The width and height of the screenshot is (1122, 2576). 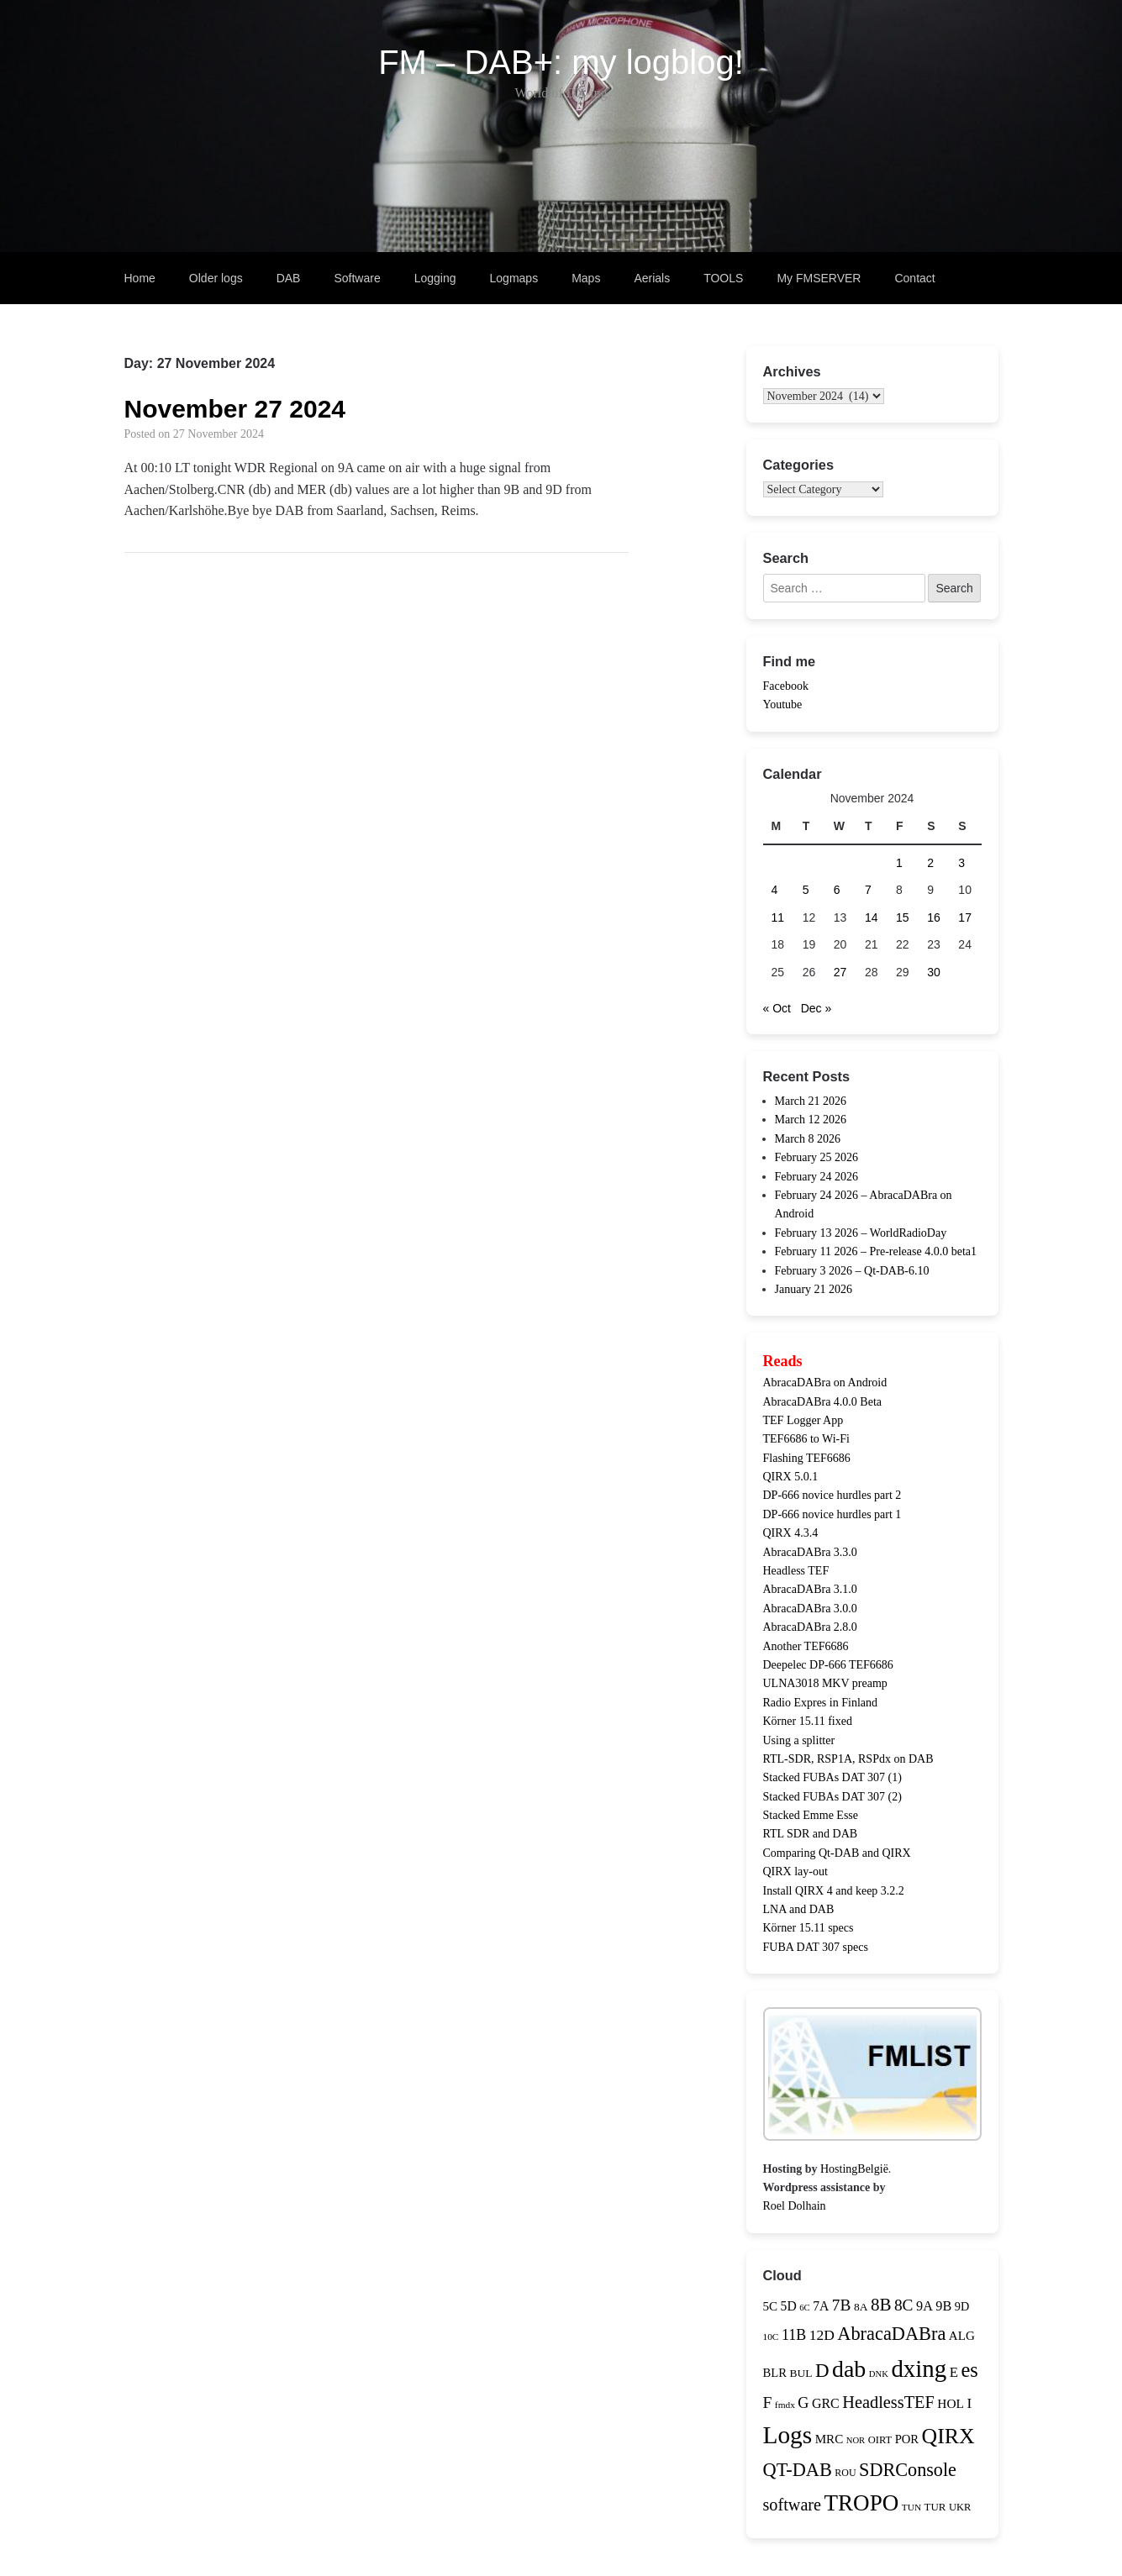 What do you see at coordinates (814, 1289) in the screenshot?
I see `January 21 2026` at bounding box center [814, 1289].